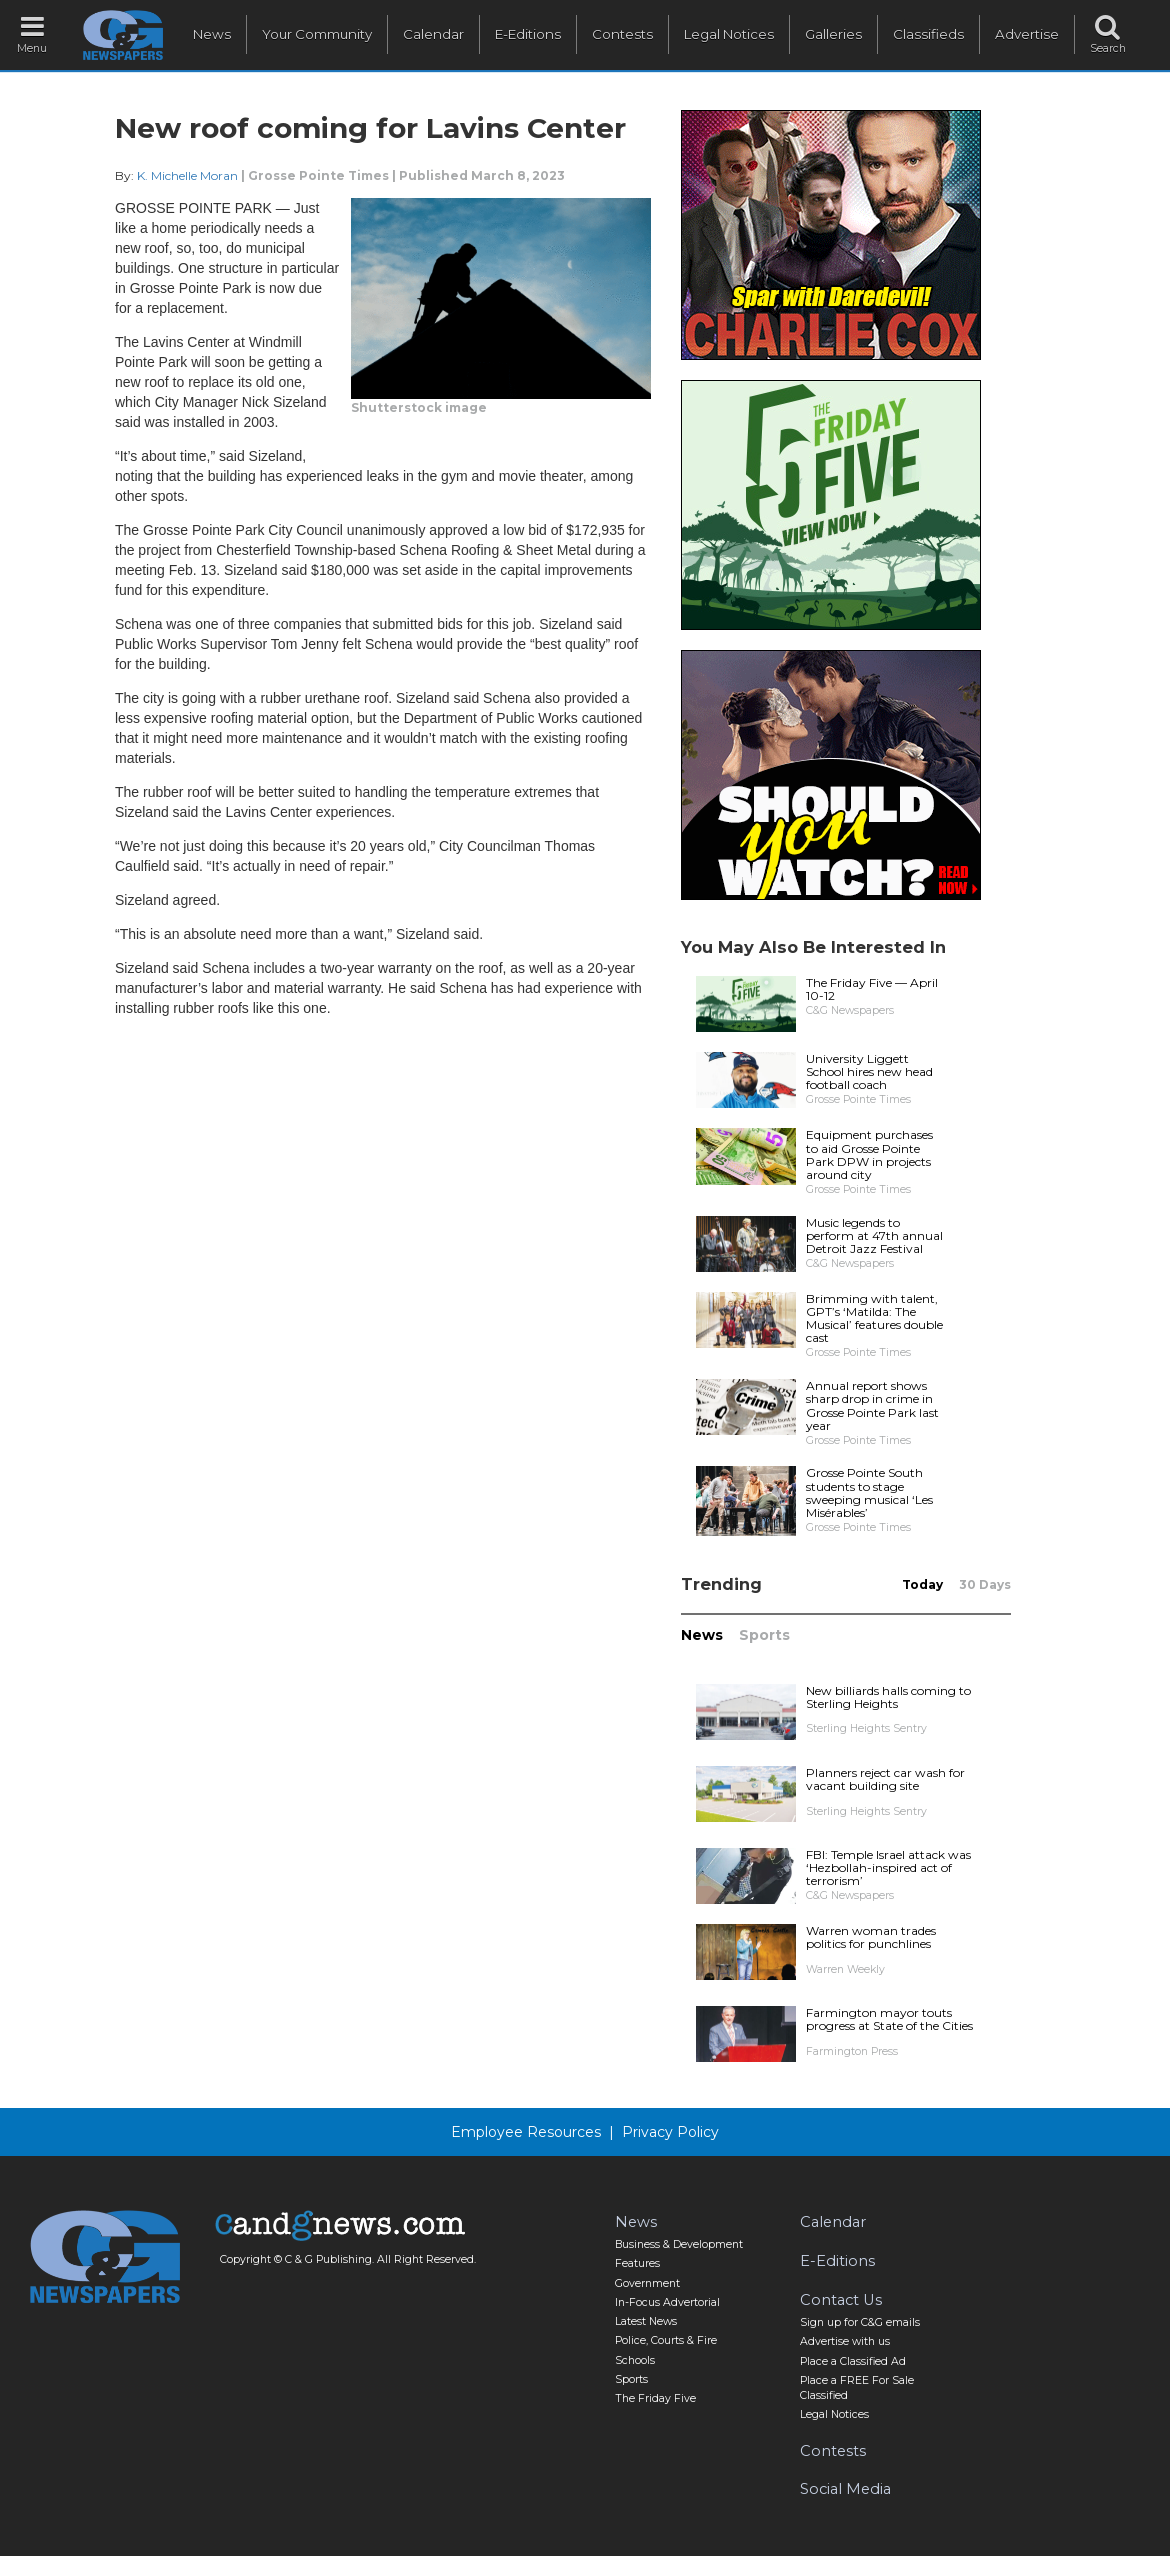  I want to click on In-Focus Advertorial, so click(667, 2302).